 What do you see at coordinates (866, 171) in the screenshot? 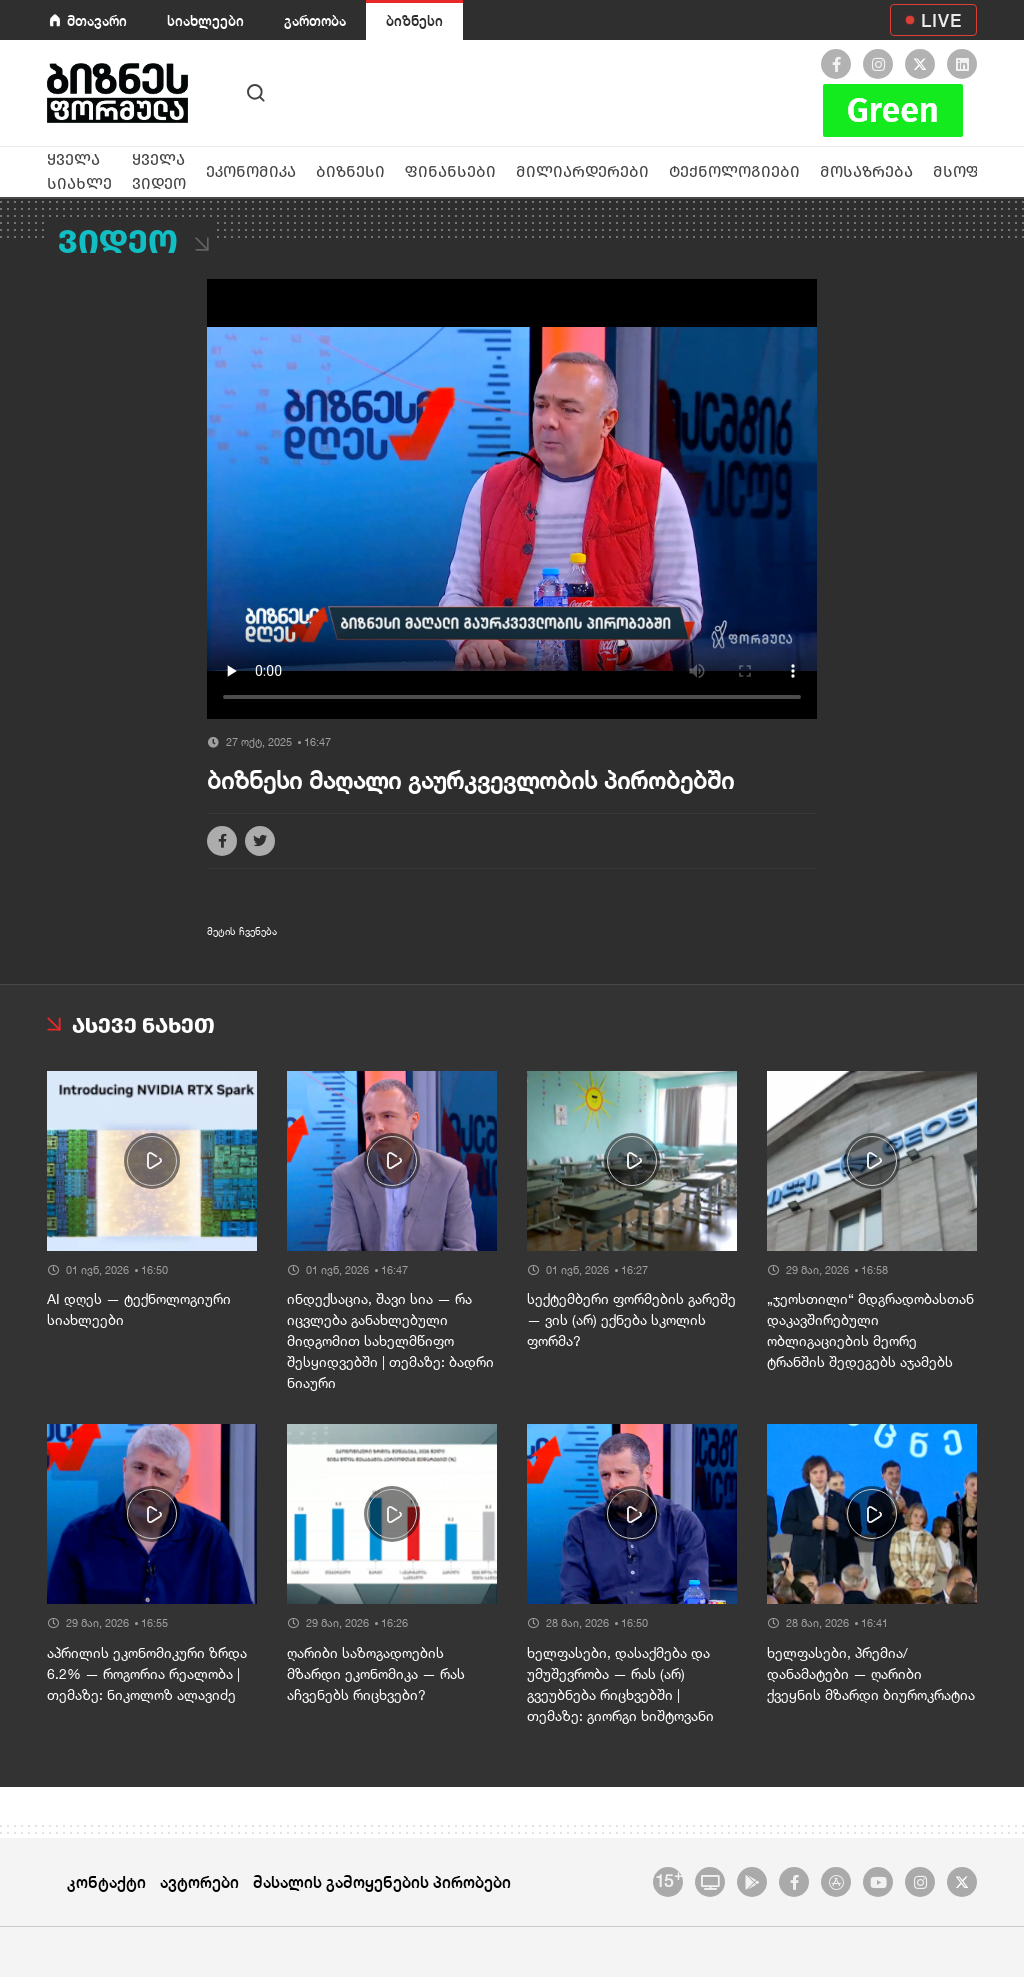
I see `მოსაზრება` at bounding box center [866, 171].